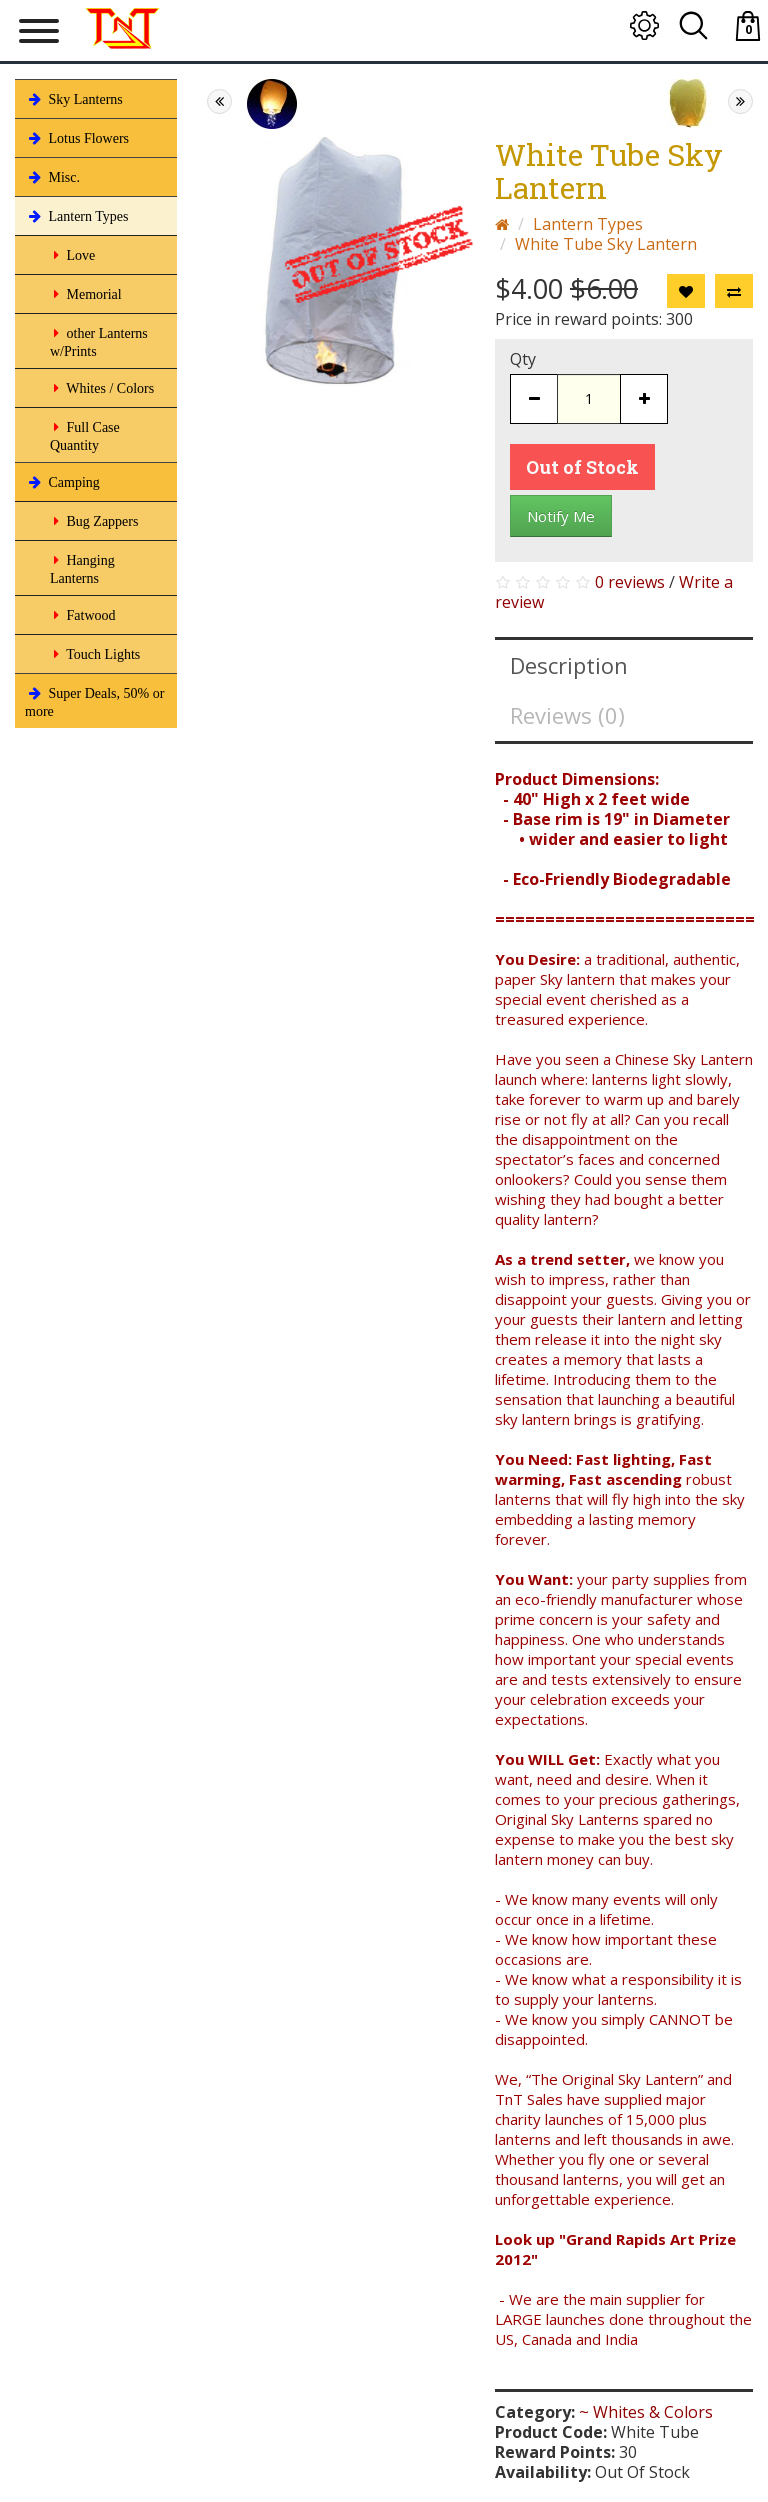 This screenshot has height=2502, width=768. What do you see at coordinates (85, 434) in the screenshot?
I see `Full Case Quantity` at bounding box center [85, 434].